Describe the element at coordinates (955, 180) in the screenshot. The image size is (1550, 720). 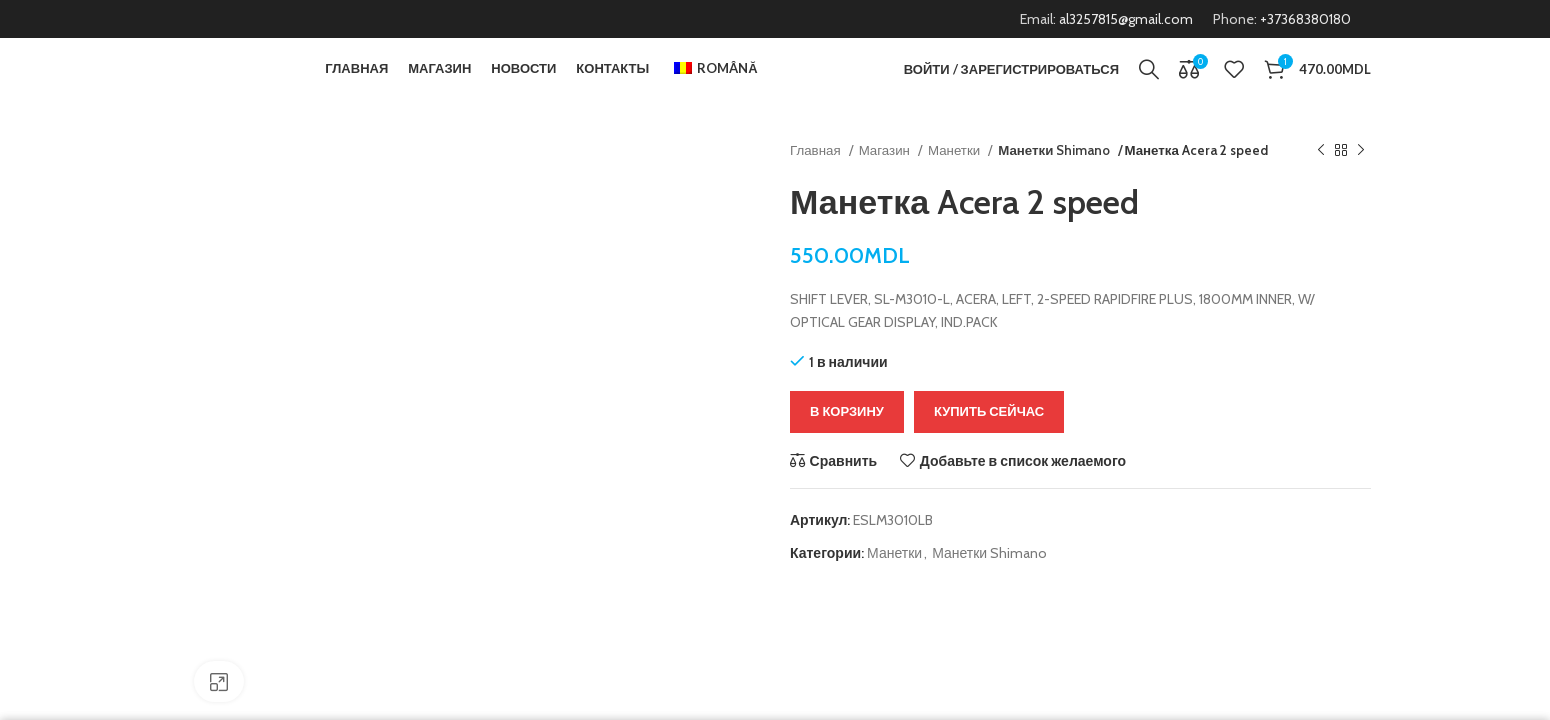
I see `Манетки` at that location.